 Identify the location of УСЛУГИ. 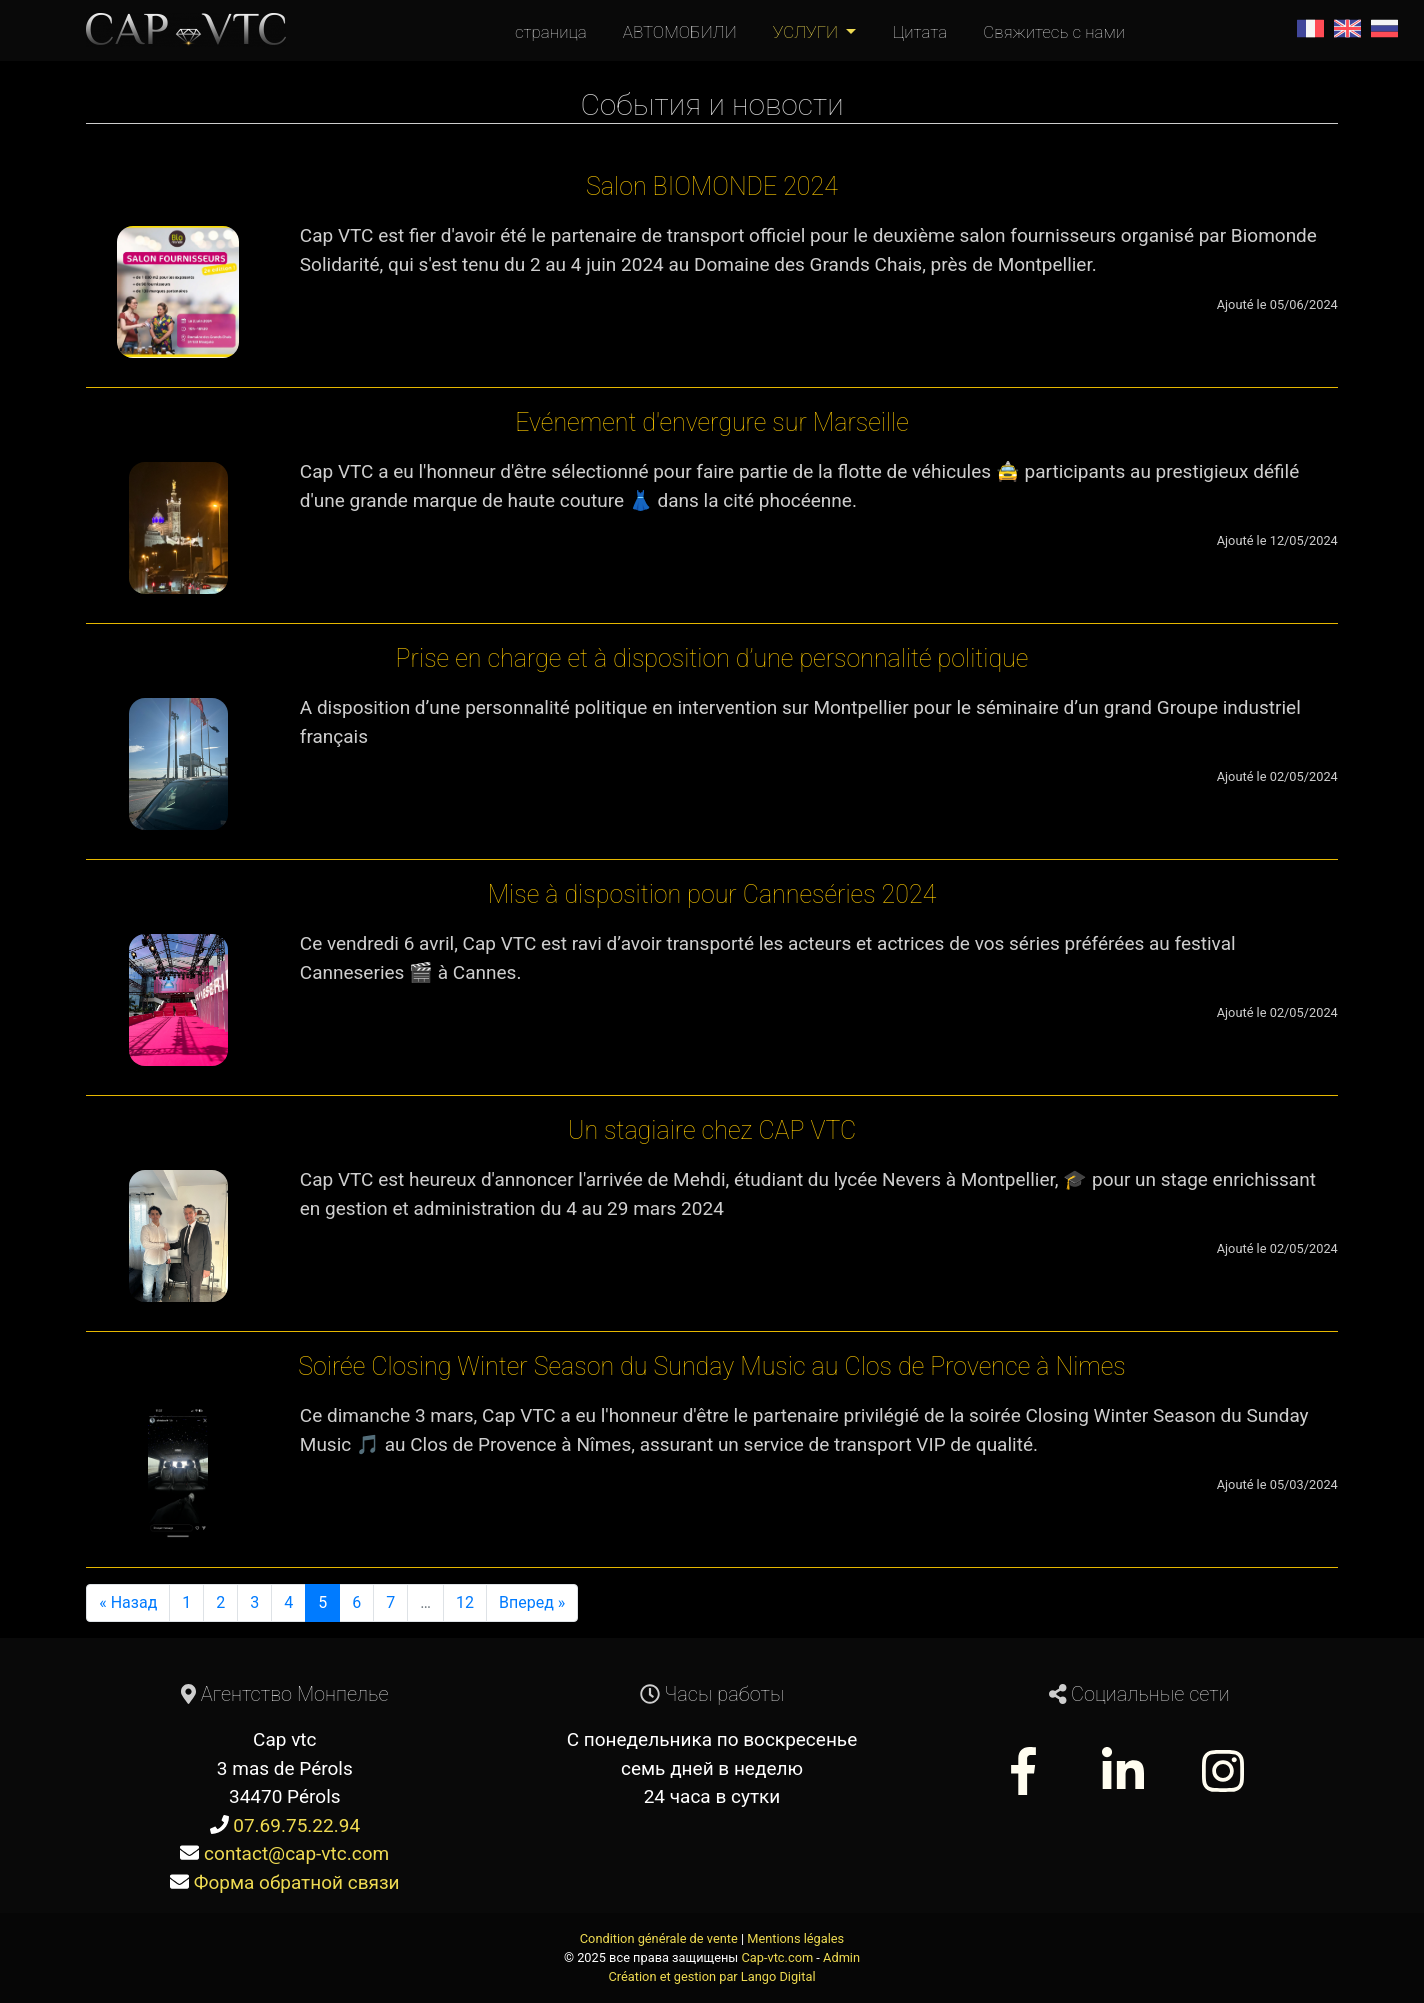
(807, 32).